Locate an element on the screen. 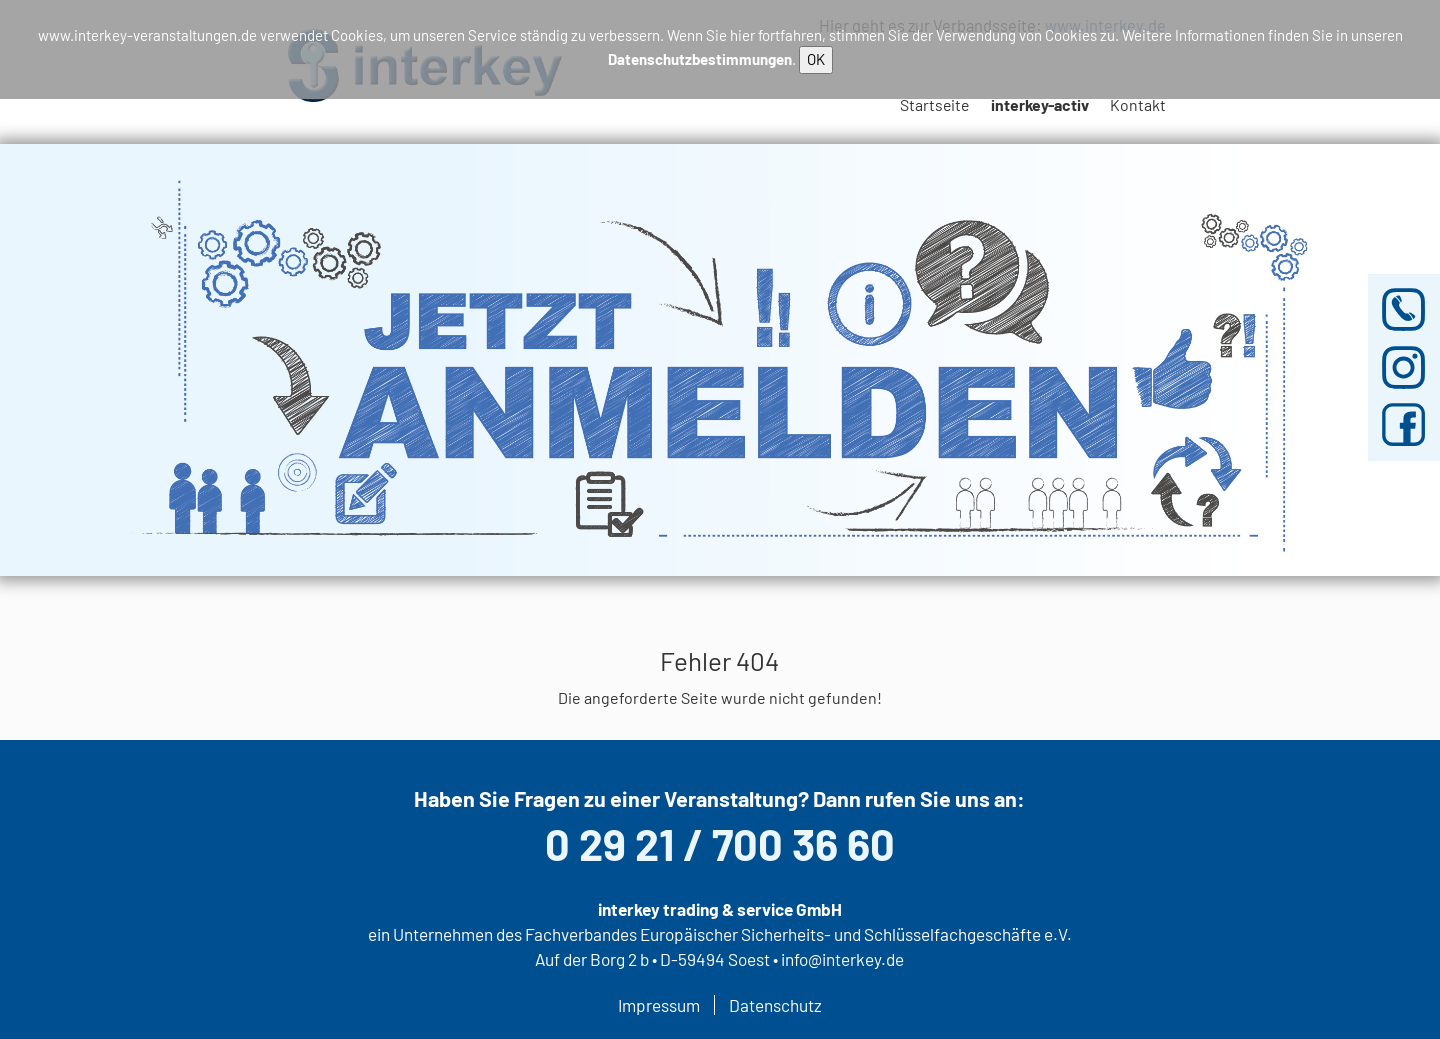  Datenschutzbestimmungen is located at coordinates (700, 59).